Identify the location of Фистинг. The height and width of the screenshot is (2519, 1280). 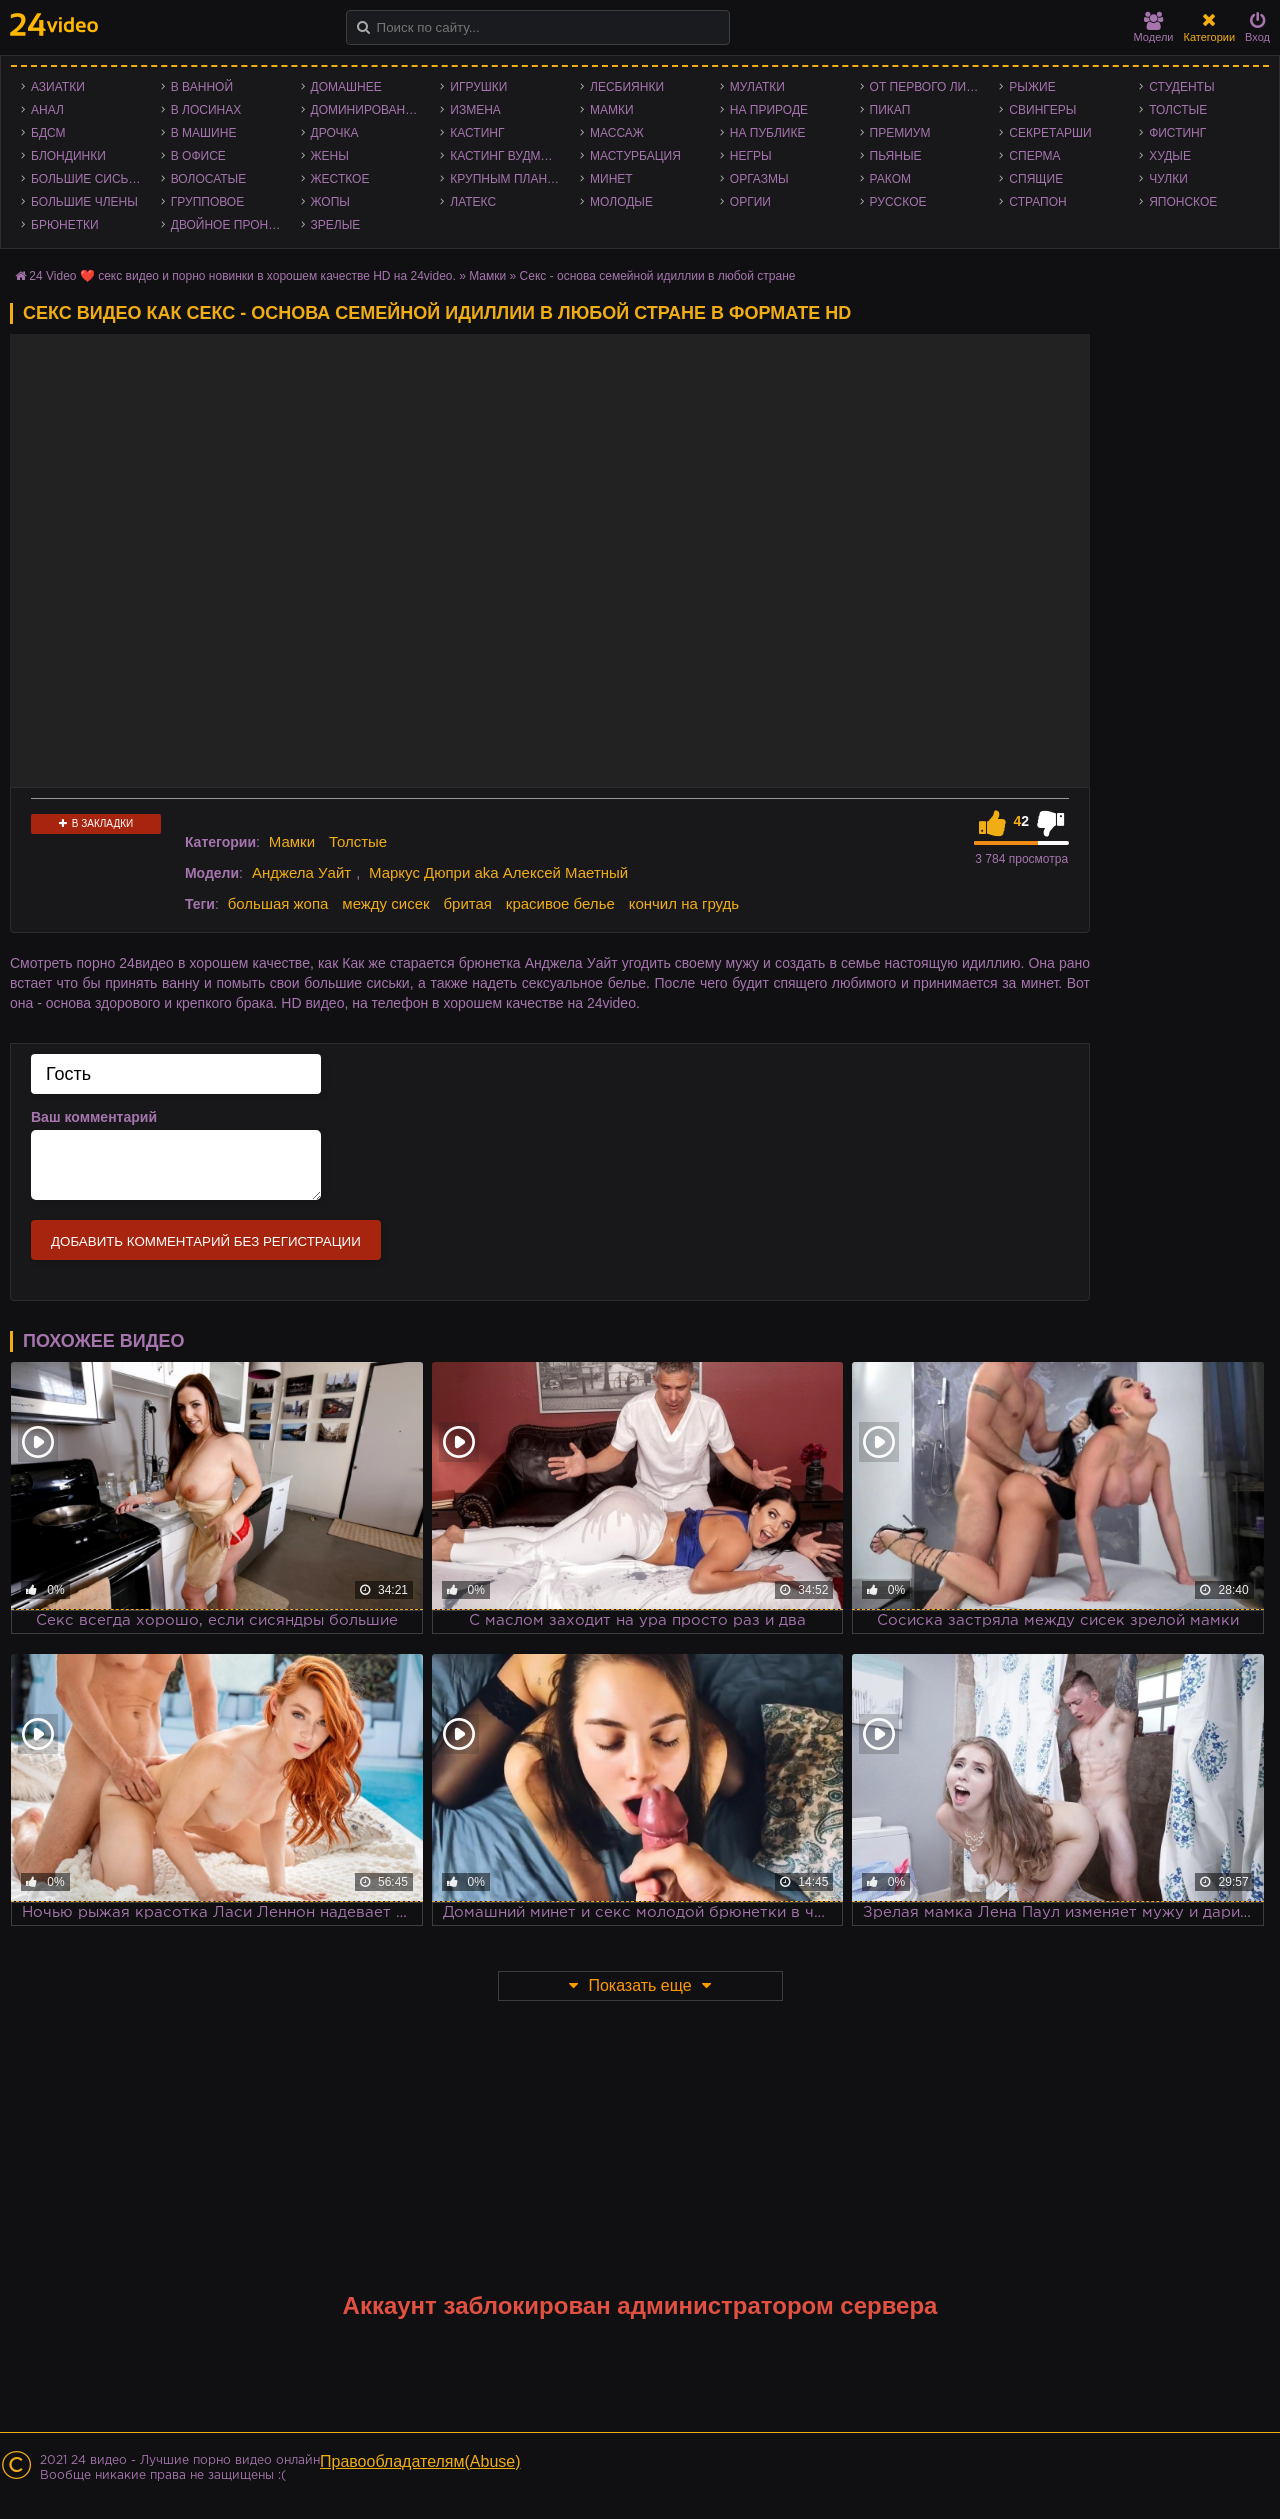
(1177, 133).